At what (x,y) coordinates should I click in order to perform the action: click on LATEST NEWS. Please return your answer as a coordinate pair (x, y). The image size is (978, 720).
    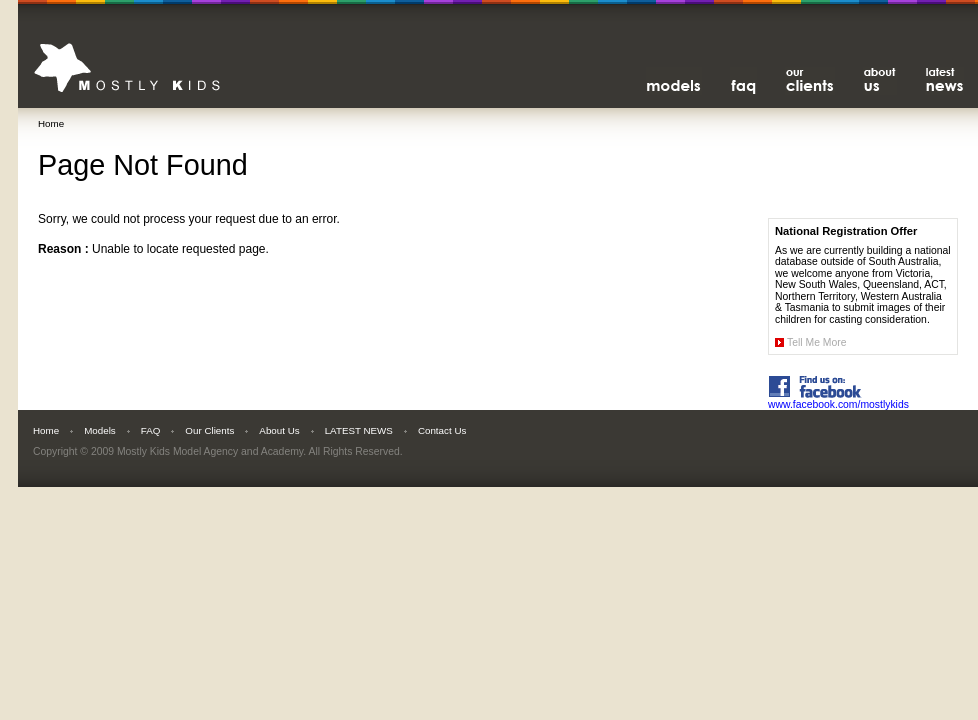
    Looking at the image, I should click on (359, 430).